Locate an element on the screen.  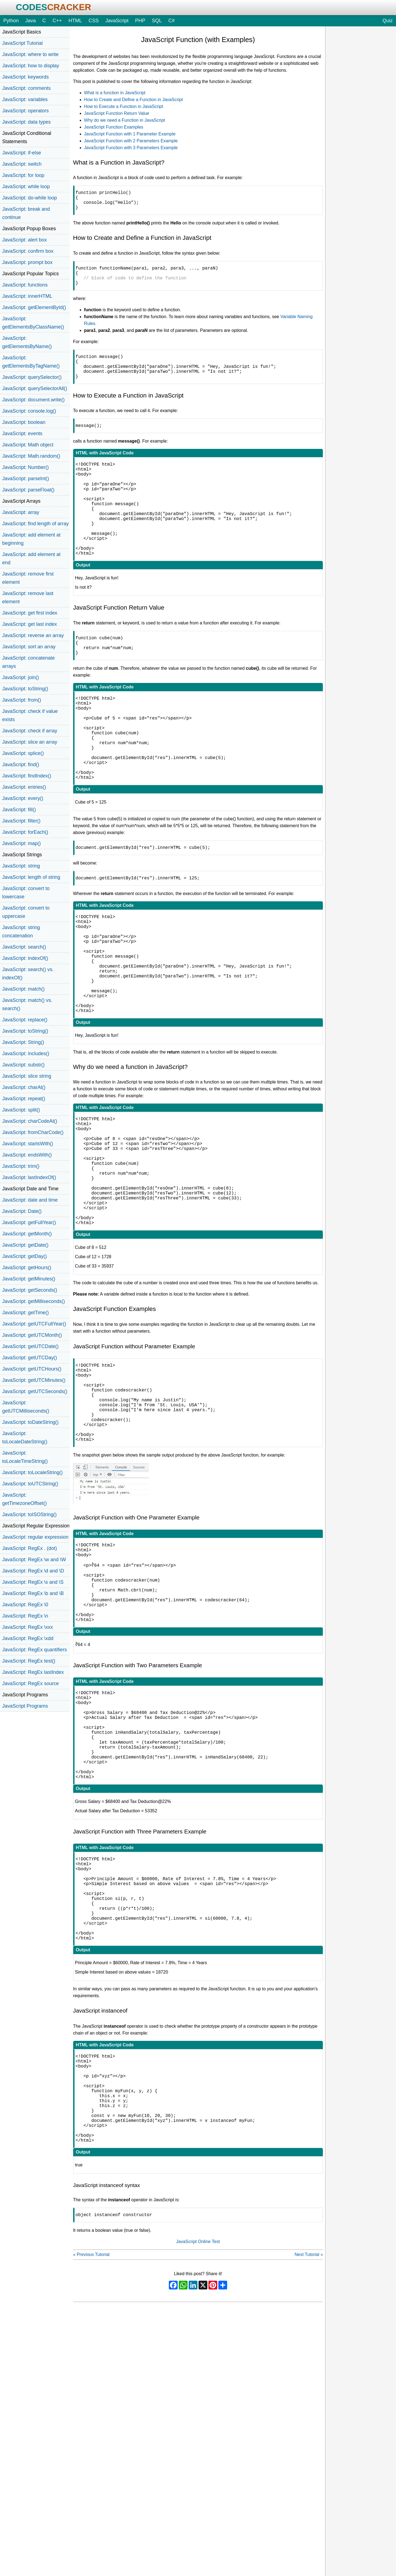
JavaScript: innerHTML is located at coordinates (27, 296).